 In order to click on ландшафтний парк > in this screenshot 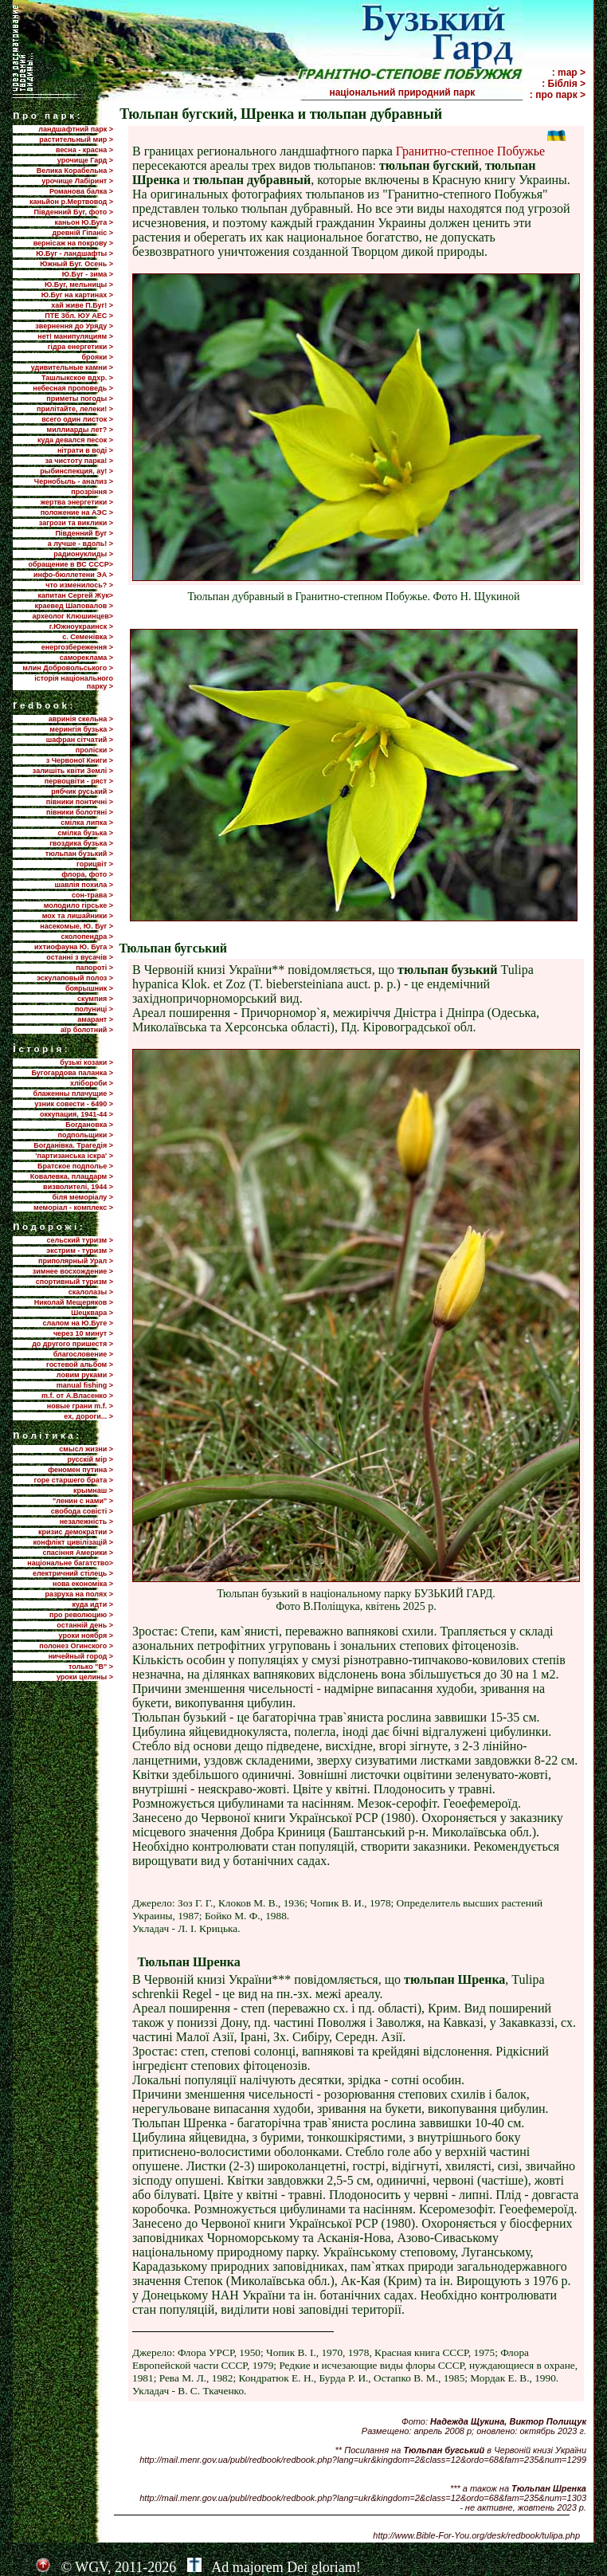, I will do `click(75, 129)`.